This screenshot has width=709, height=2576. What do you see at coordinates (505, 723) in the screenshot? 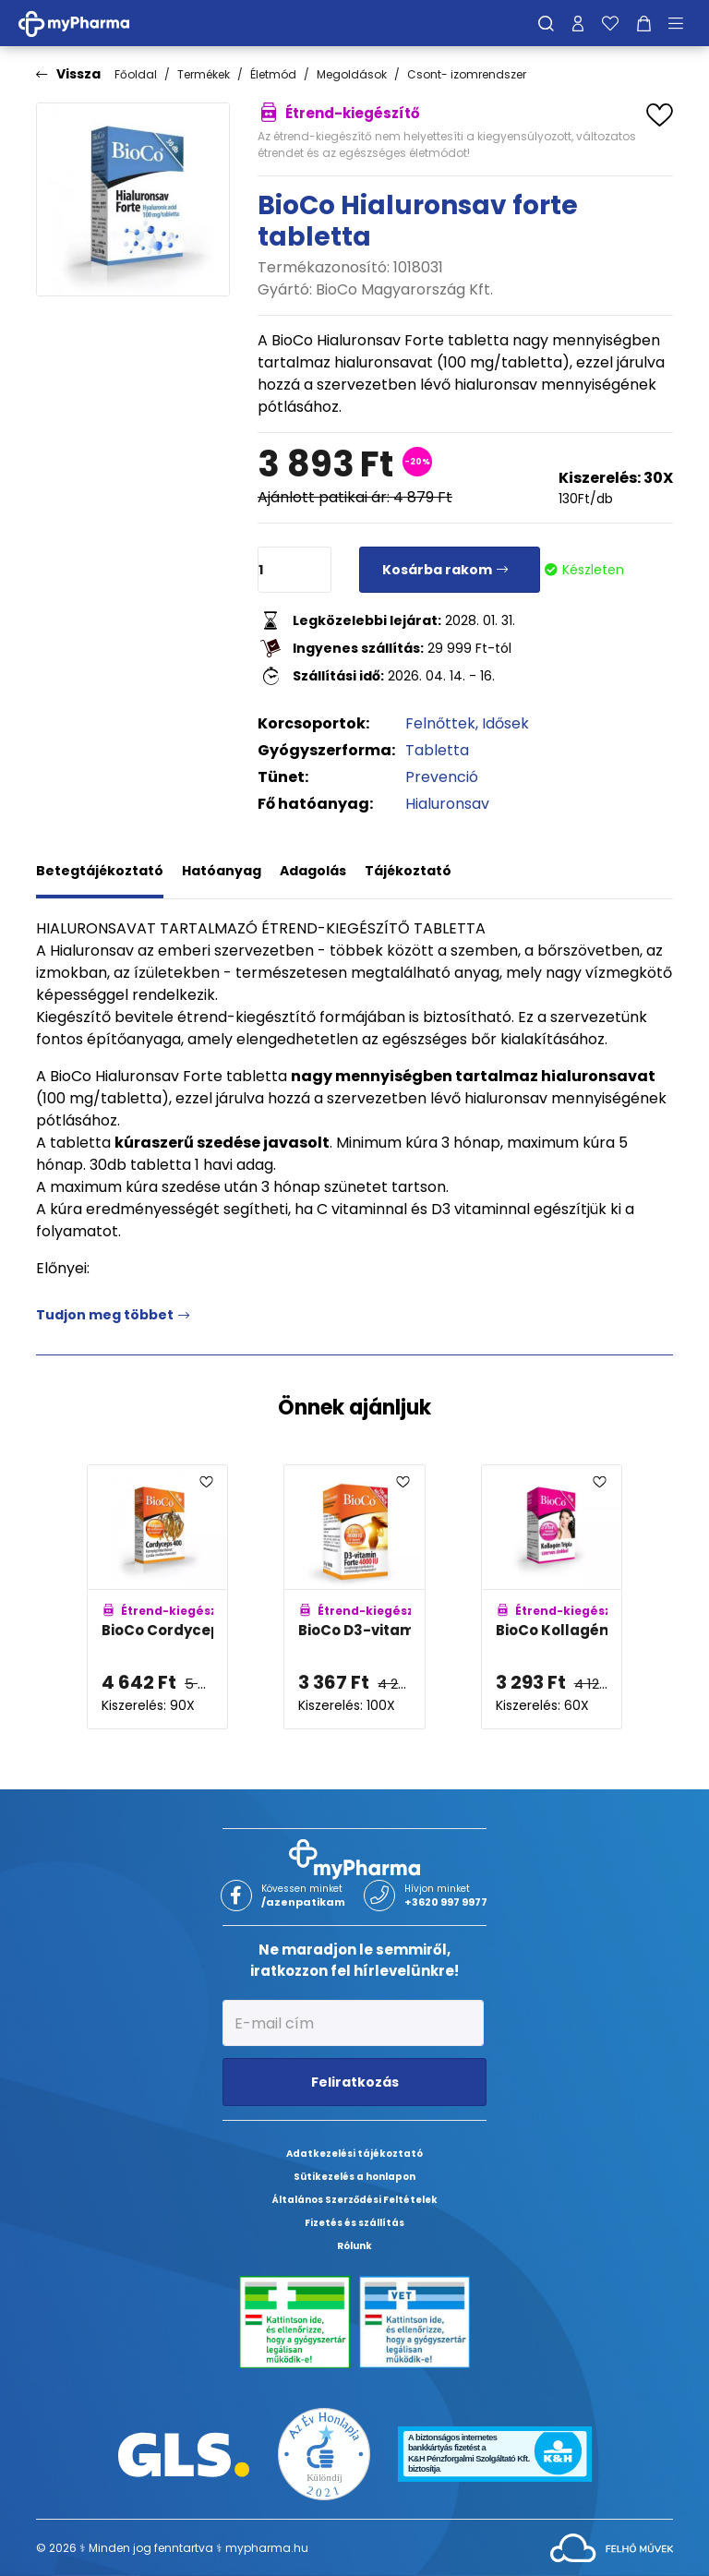
I see `Idősek` at bounding box center [505, 723].